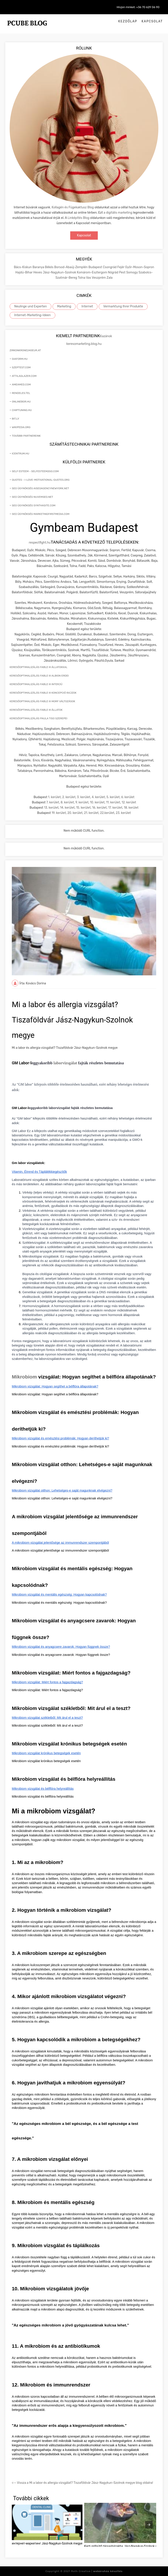  What do you see at coordinates (20, 453) in the screenshot?
I see `icentrum.hu` at bounding box center [20, 453].